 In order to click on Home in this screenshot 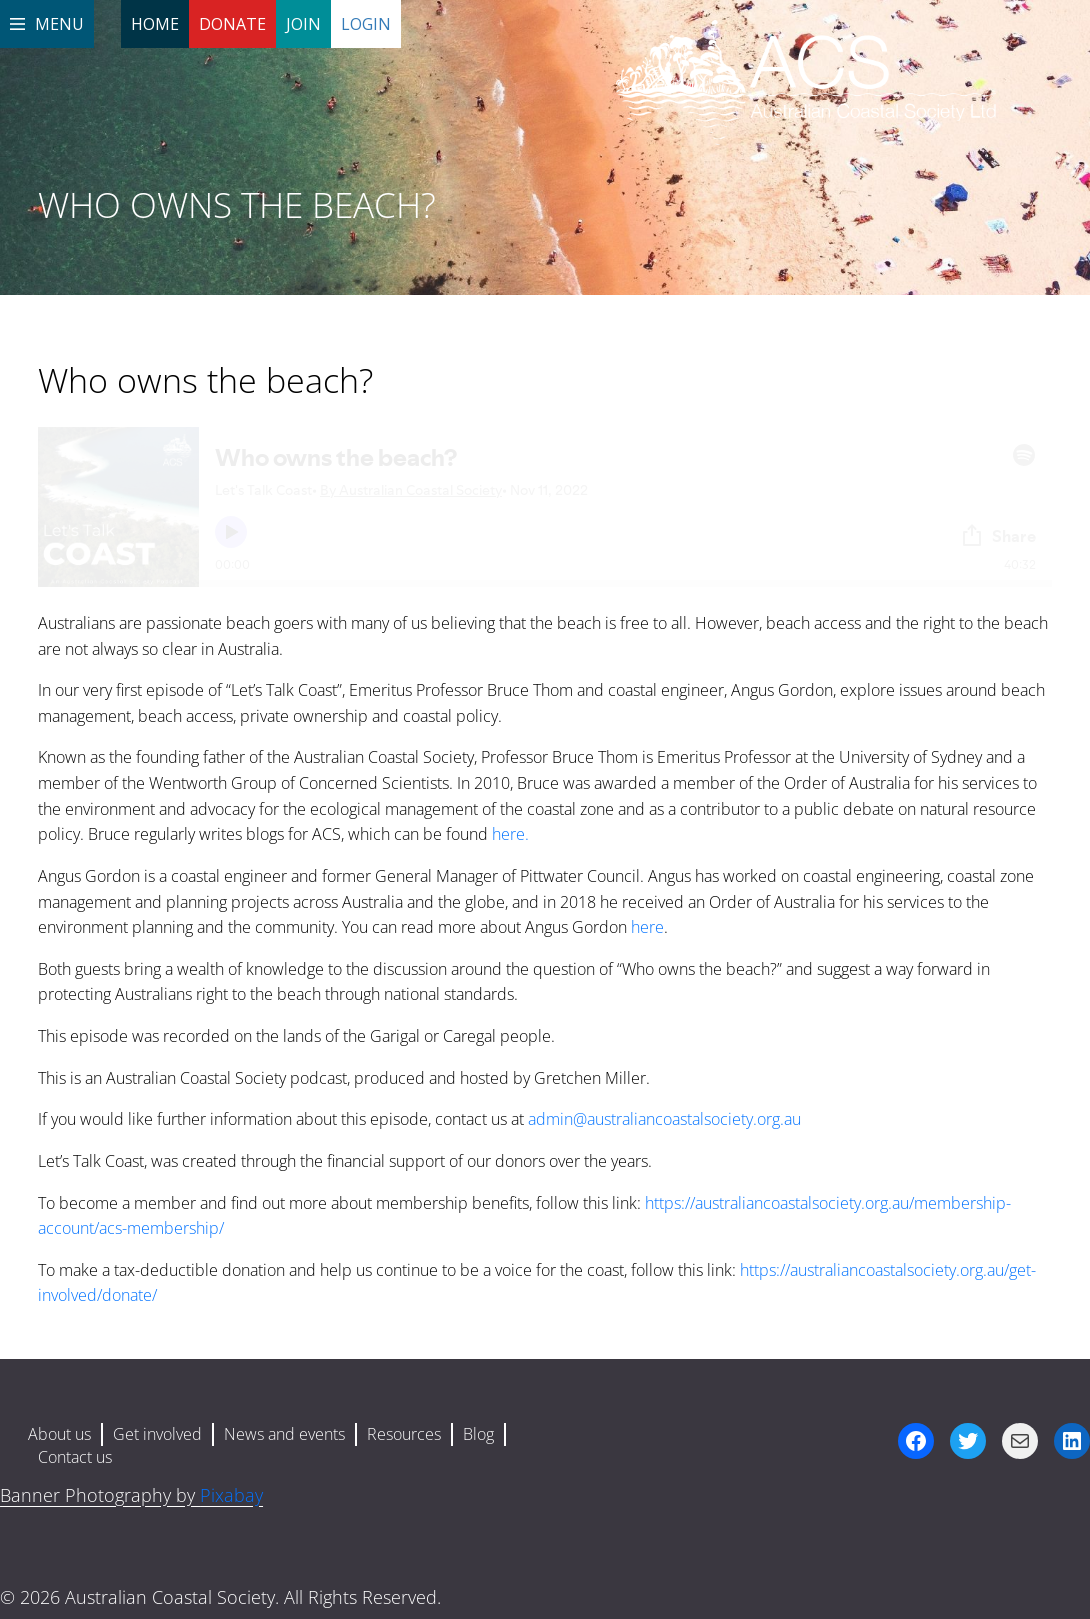, I will do `click(155, 24)`.